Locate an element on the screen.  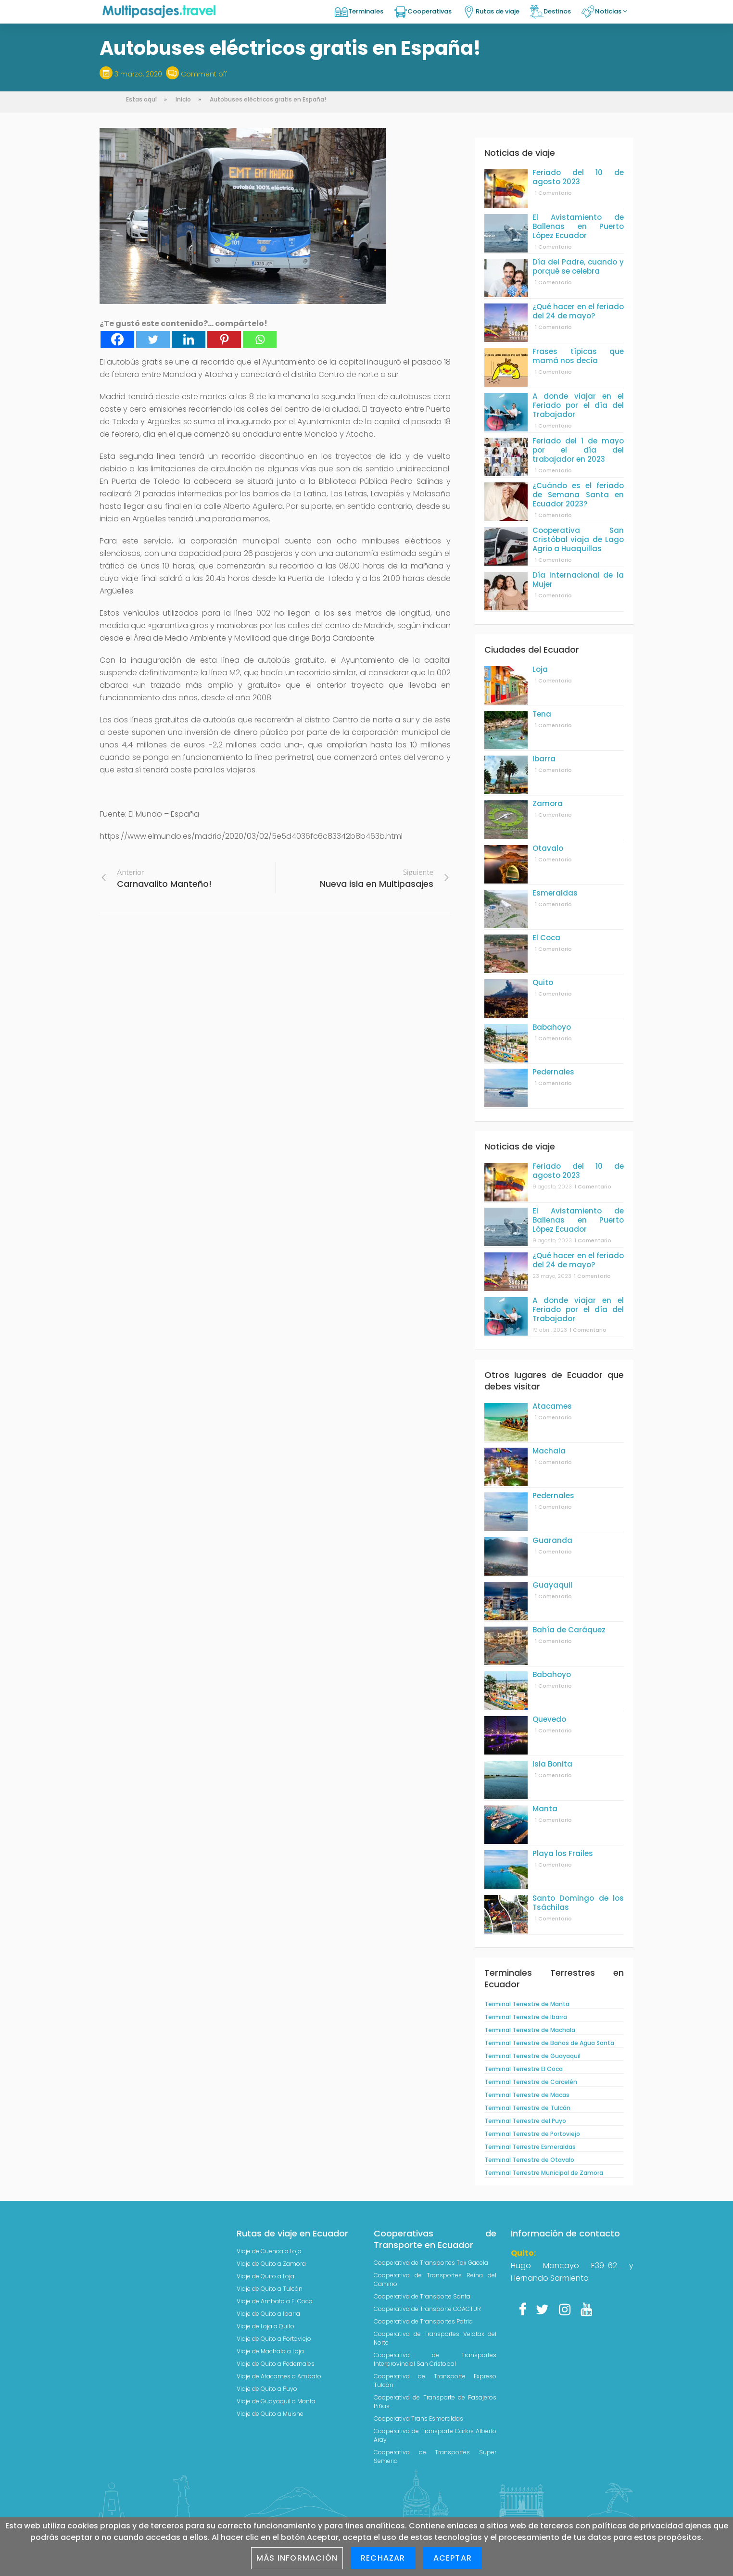
Viaje de Quito a Tulcán is located at coordinates (270, 2289).